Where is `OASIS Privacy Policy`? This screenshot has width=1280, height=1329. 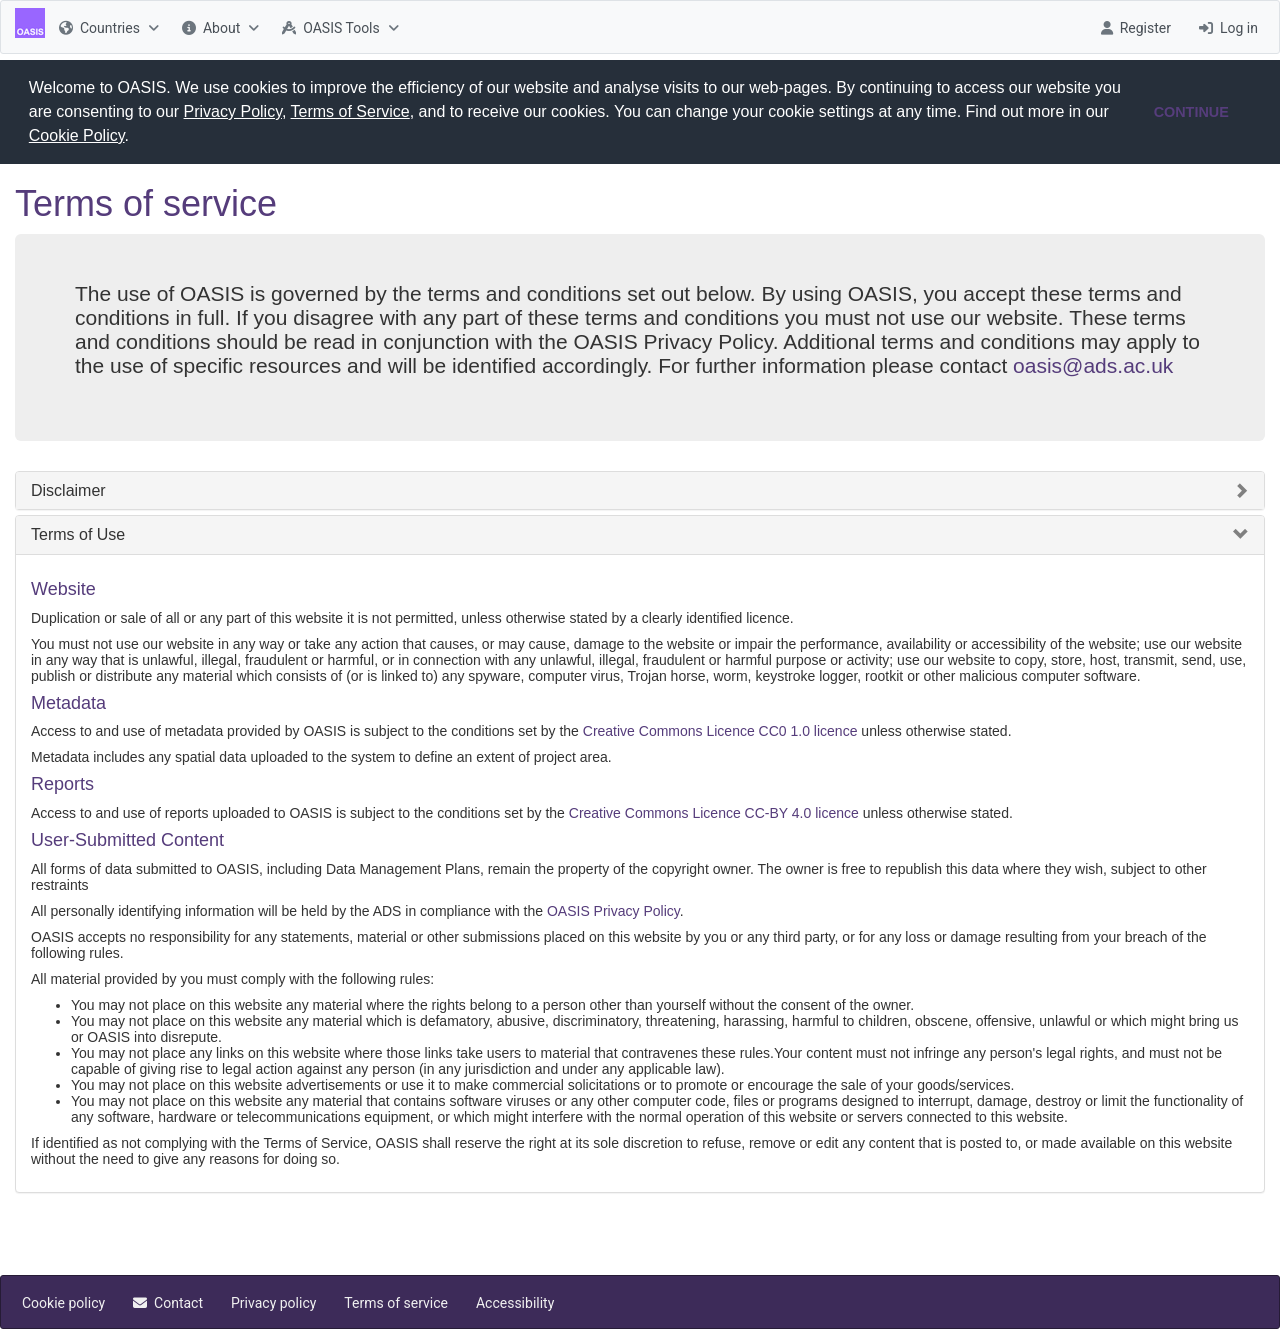 OASIS Privacy Policy is located at coordinates (613, 910).